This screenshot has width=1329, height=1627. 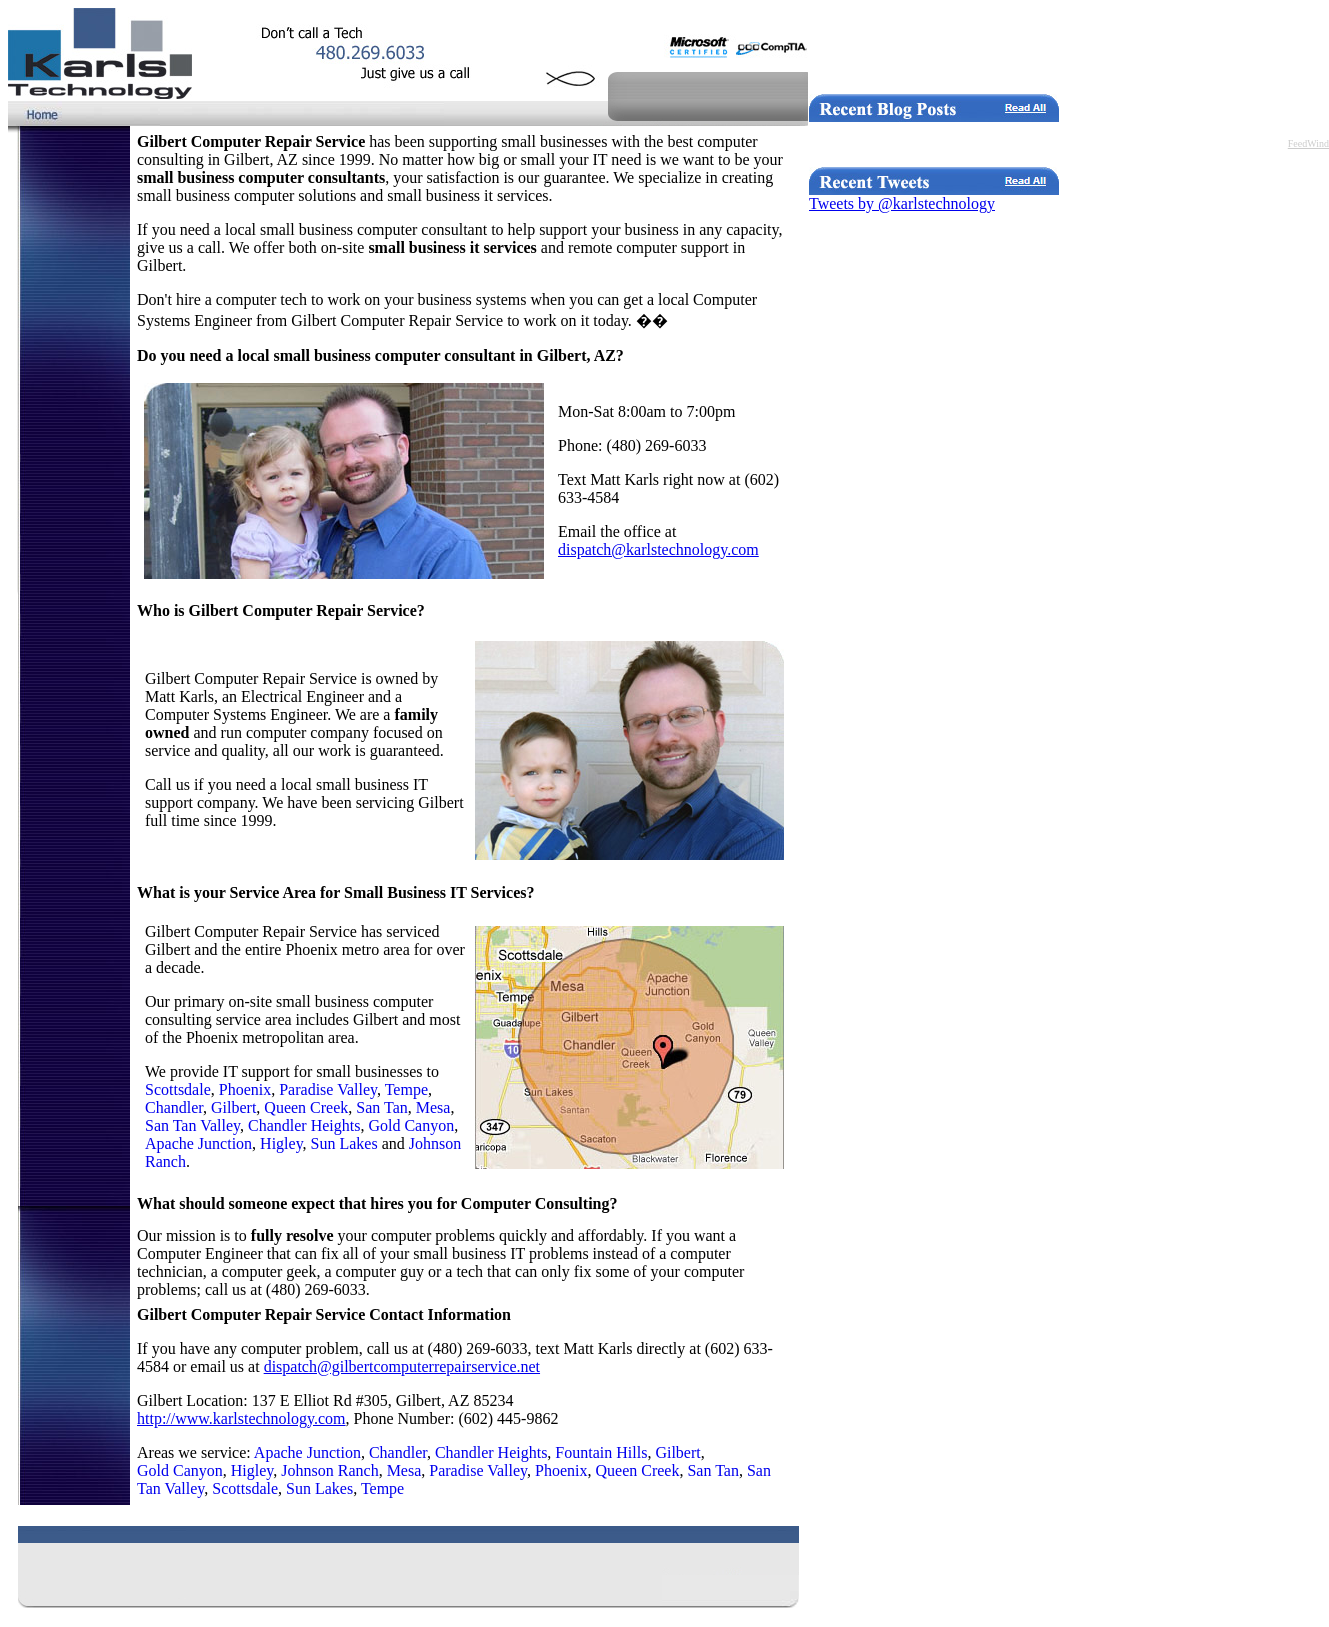 What do you see at coordinates (601, 1452) in the screenshot?
I see `Fountain Hills` at bounding box center [601, 1452].